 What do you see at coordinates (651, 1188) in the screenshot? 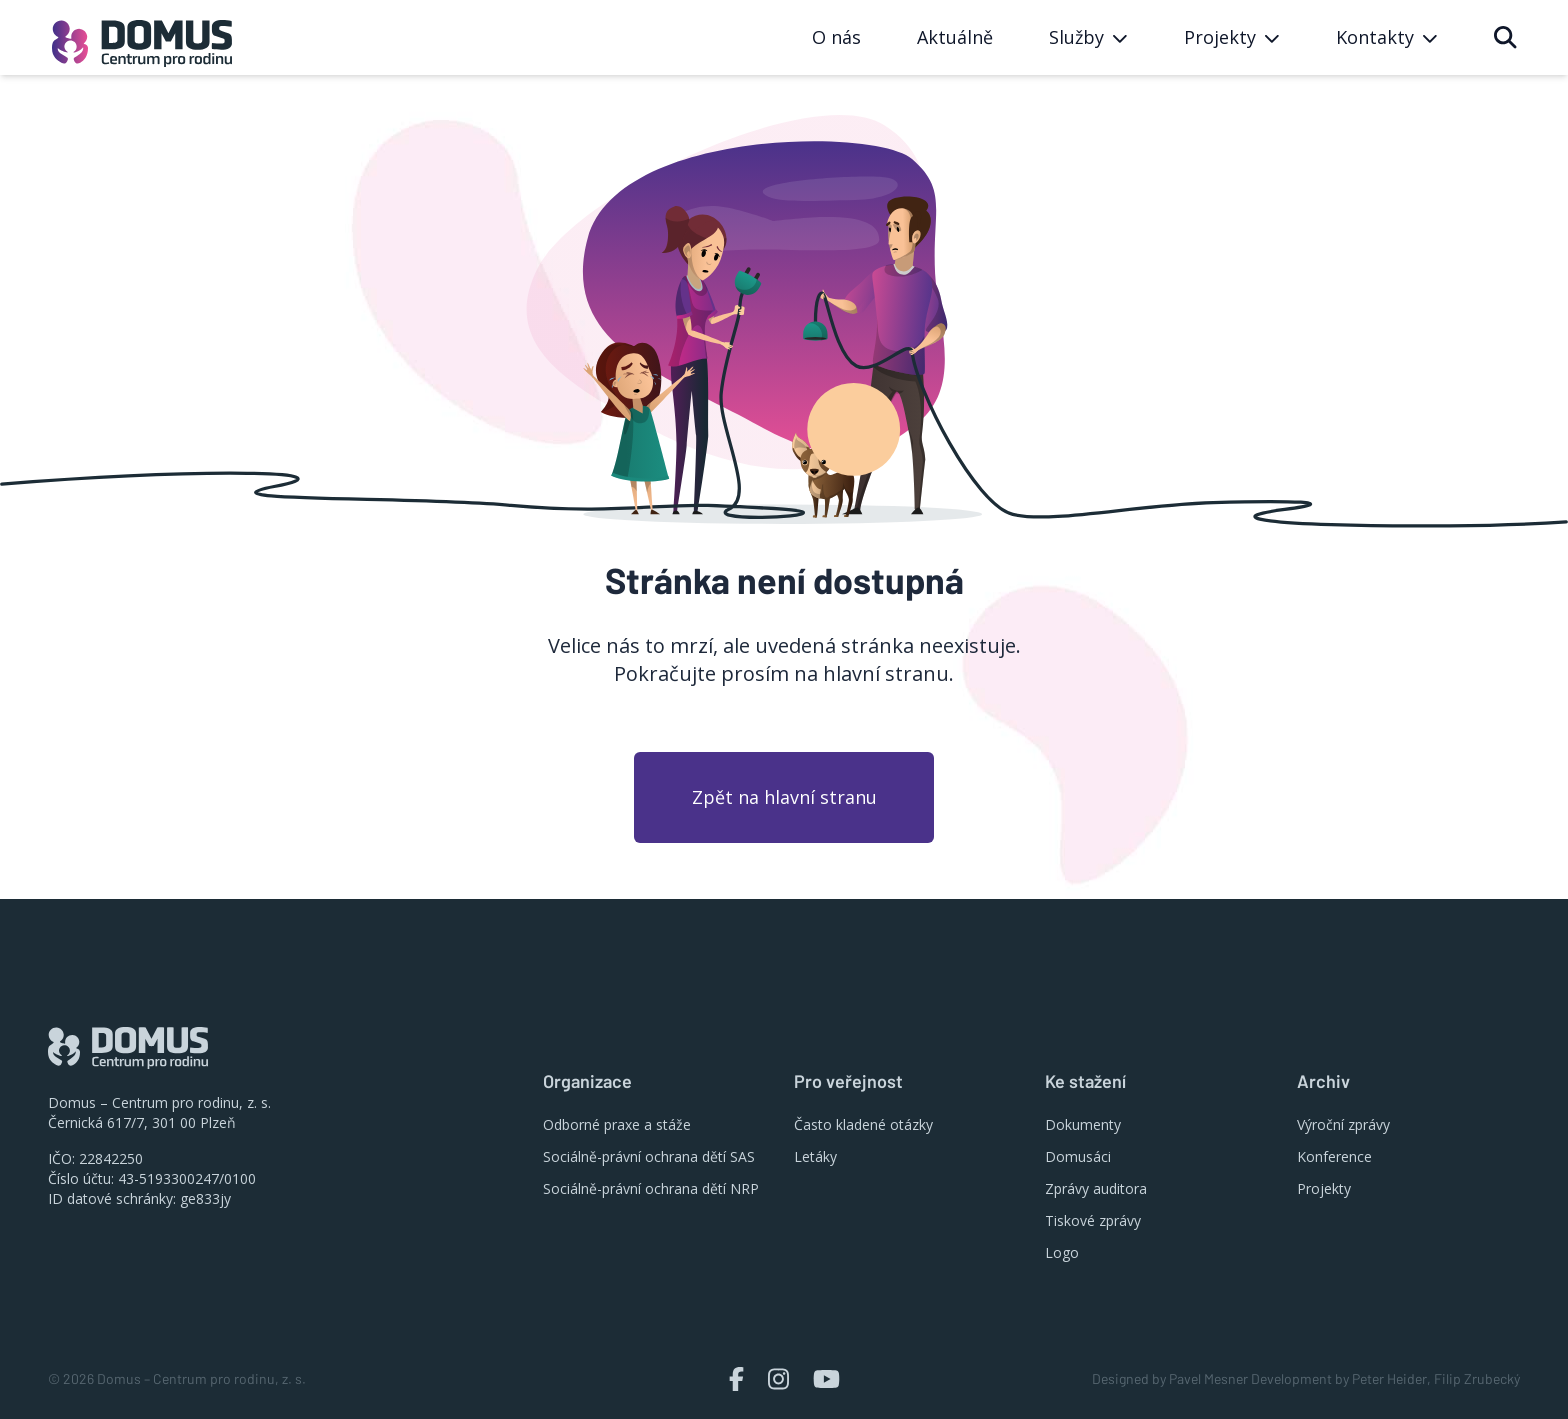
I see `Sociálně-právní ochrana dětí NRP` at bounding box center [651, 1188].